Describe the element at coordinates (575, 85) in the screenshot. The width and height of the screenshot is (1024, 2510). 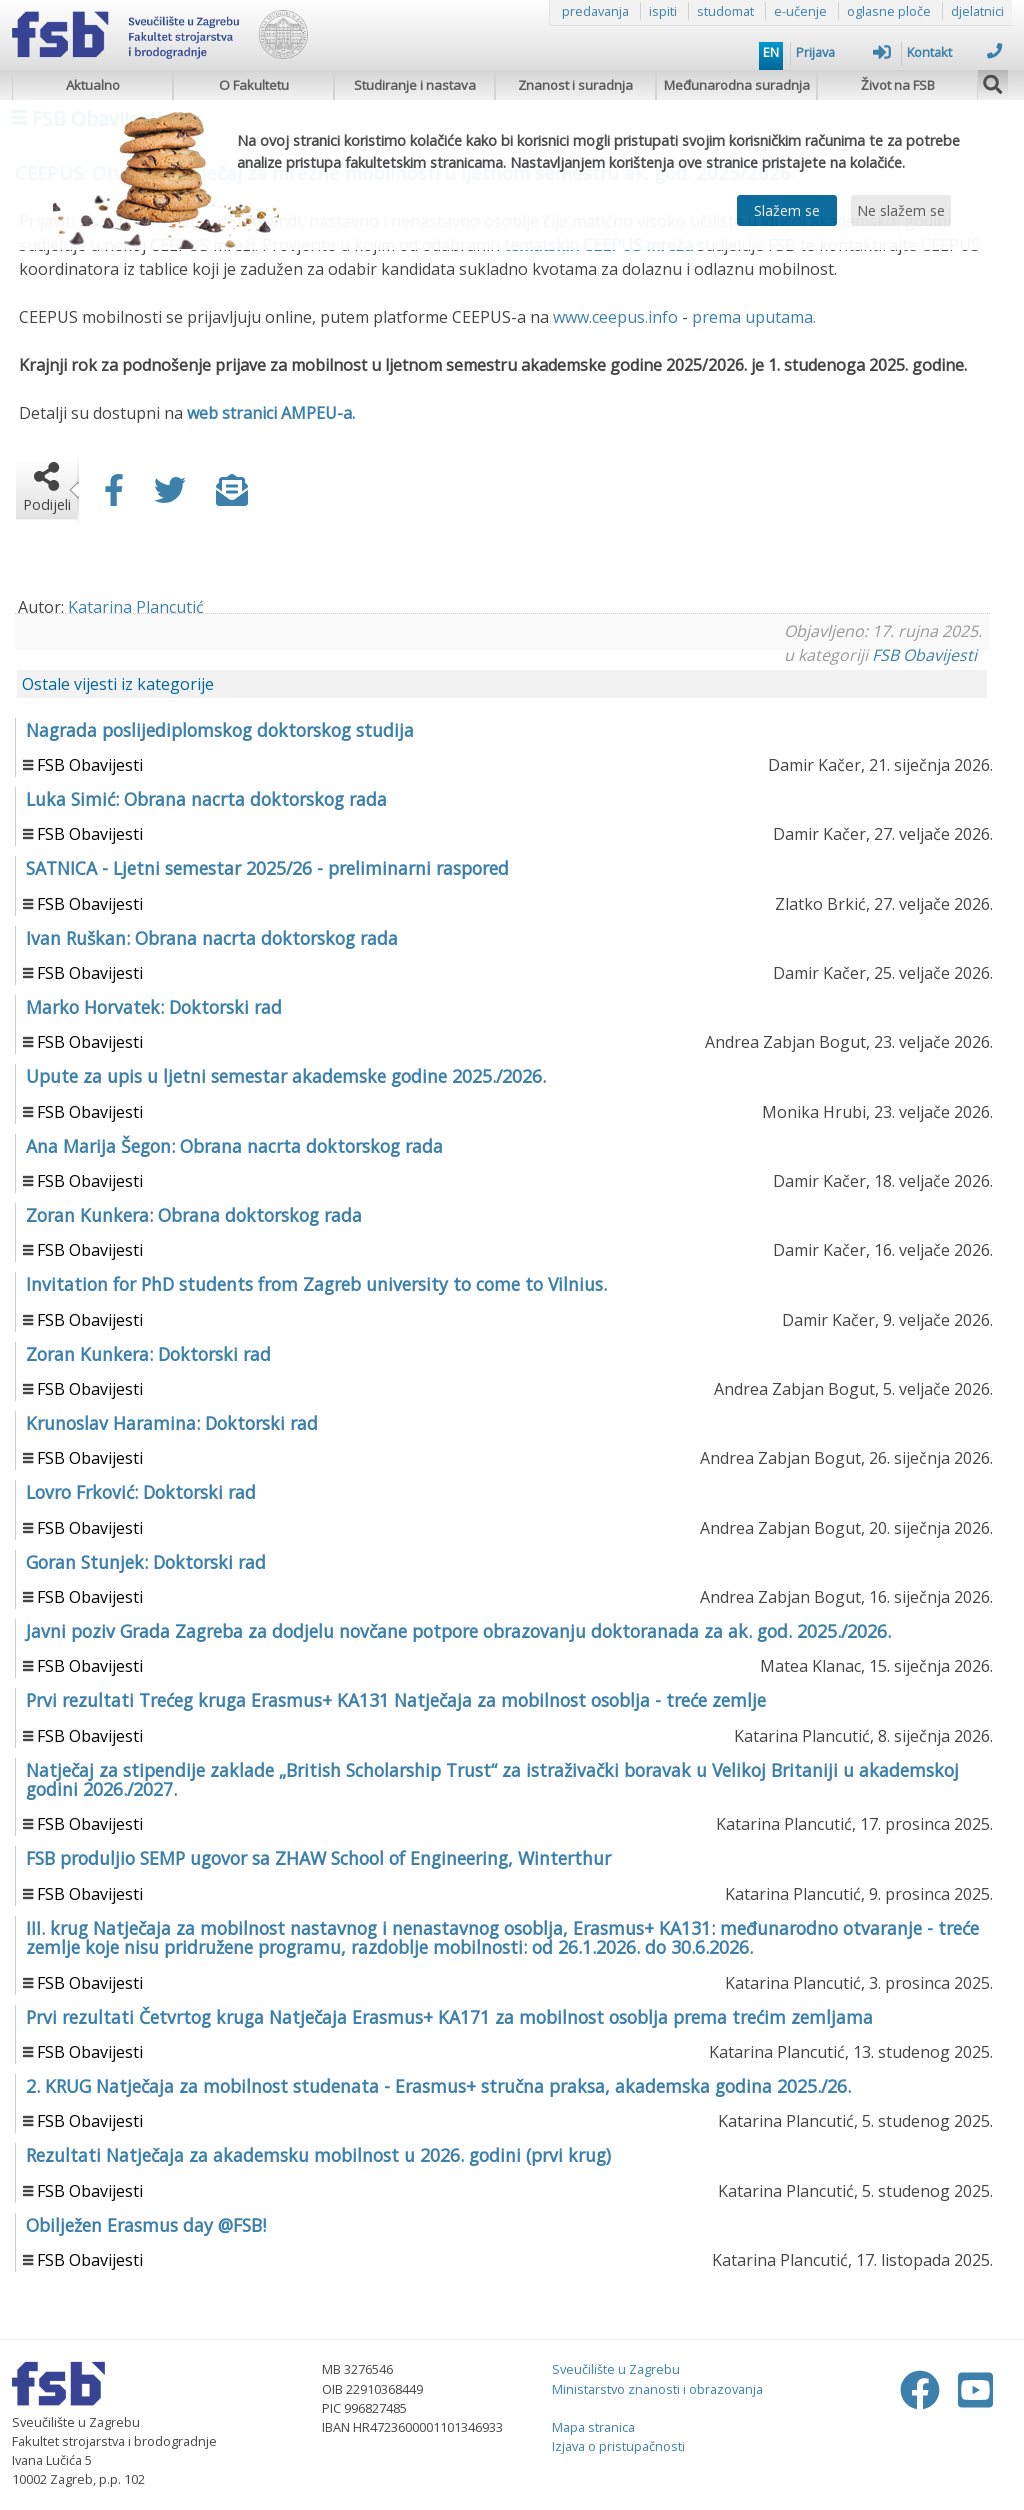
I see `Znanost i suradnja` at that location.